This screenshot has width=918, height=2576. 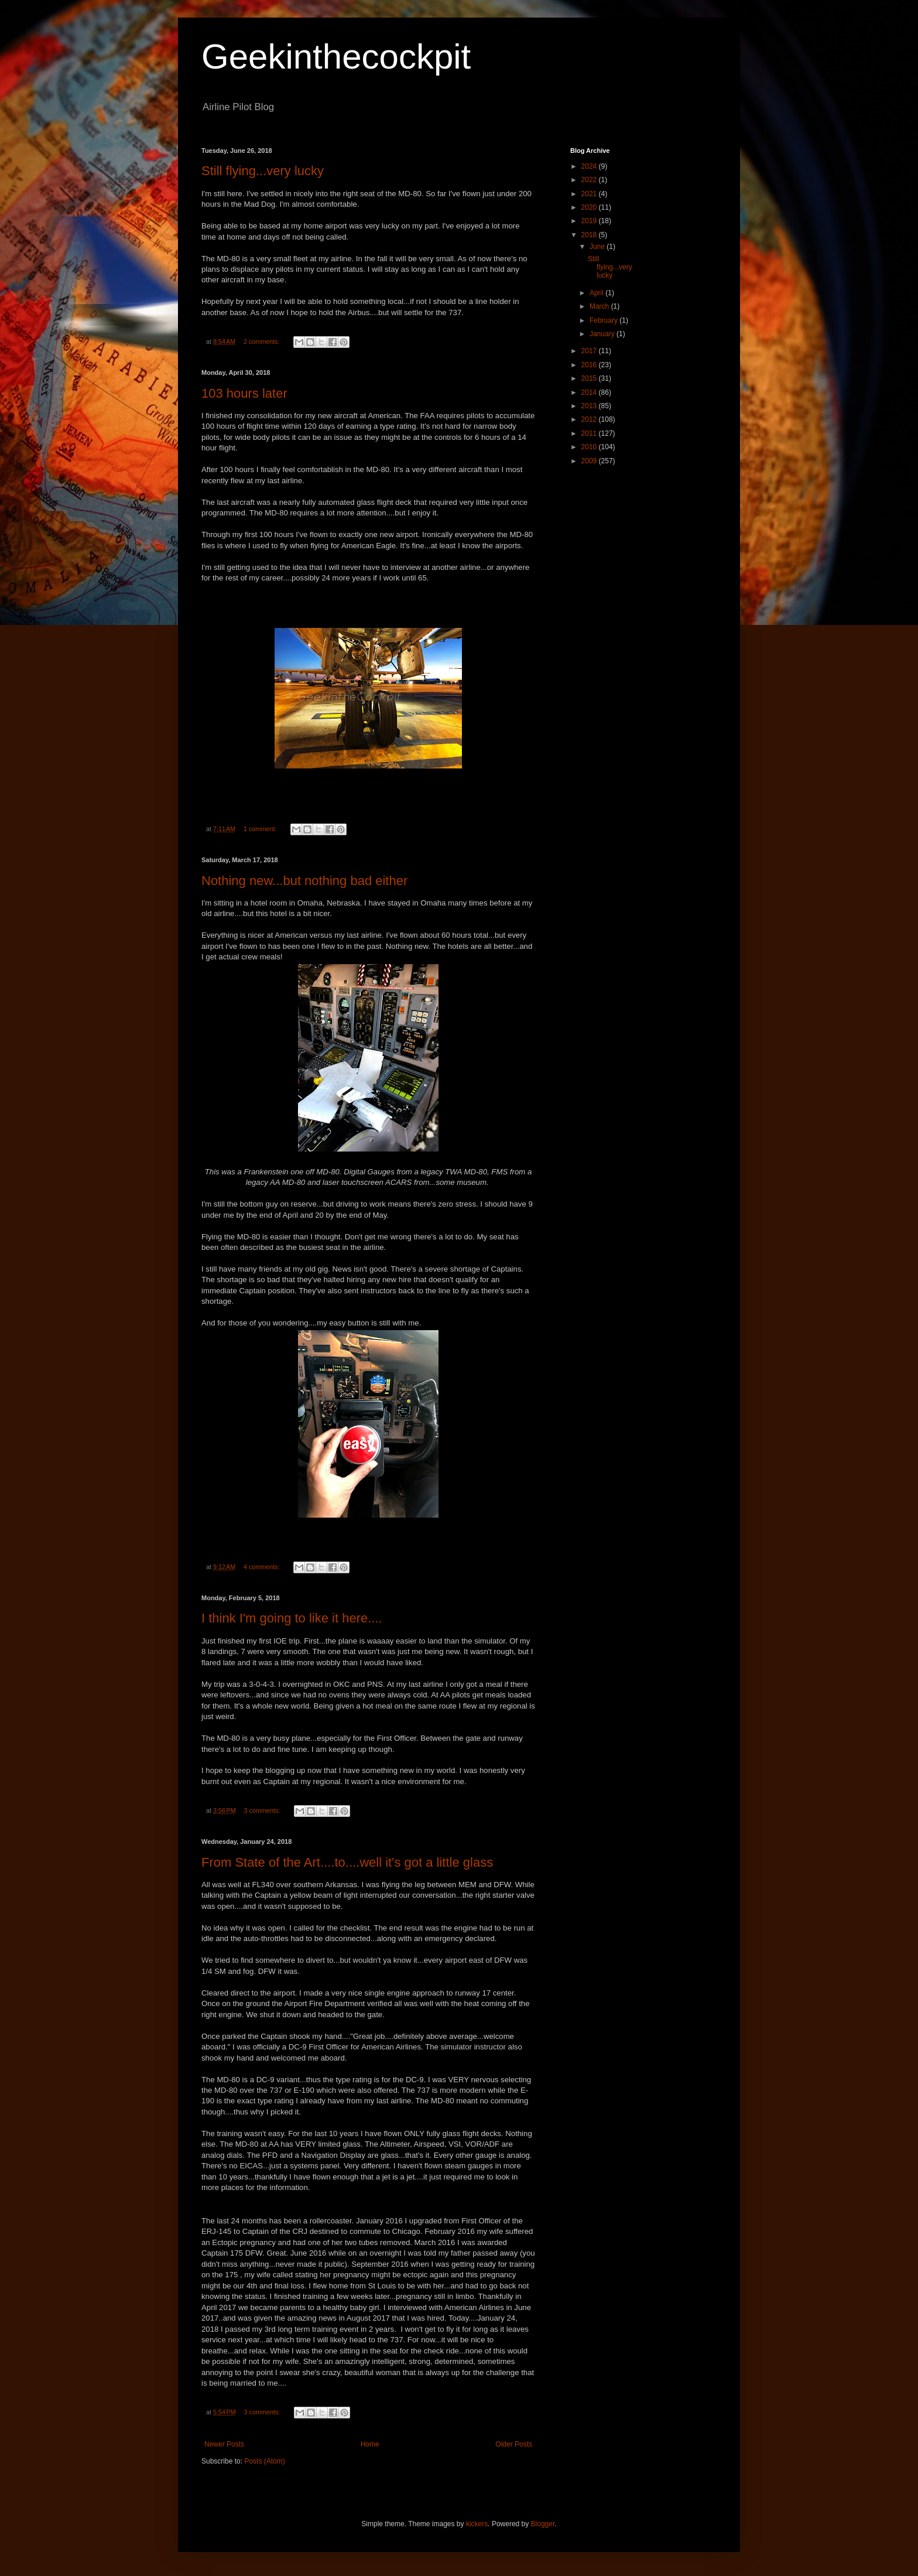 What do you see at coordinates (590, 351) in the screenshot?
I see `2017` at bounding box center [590, 351].